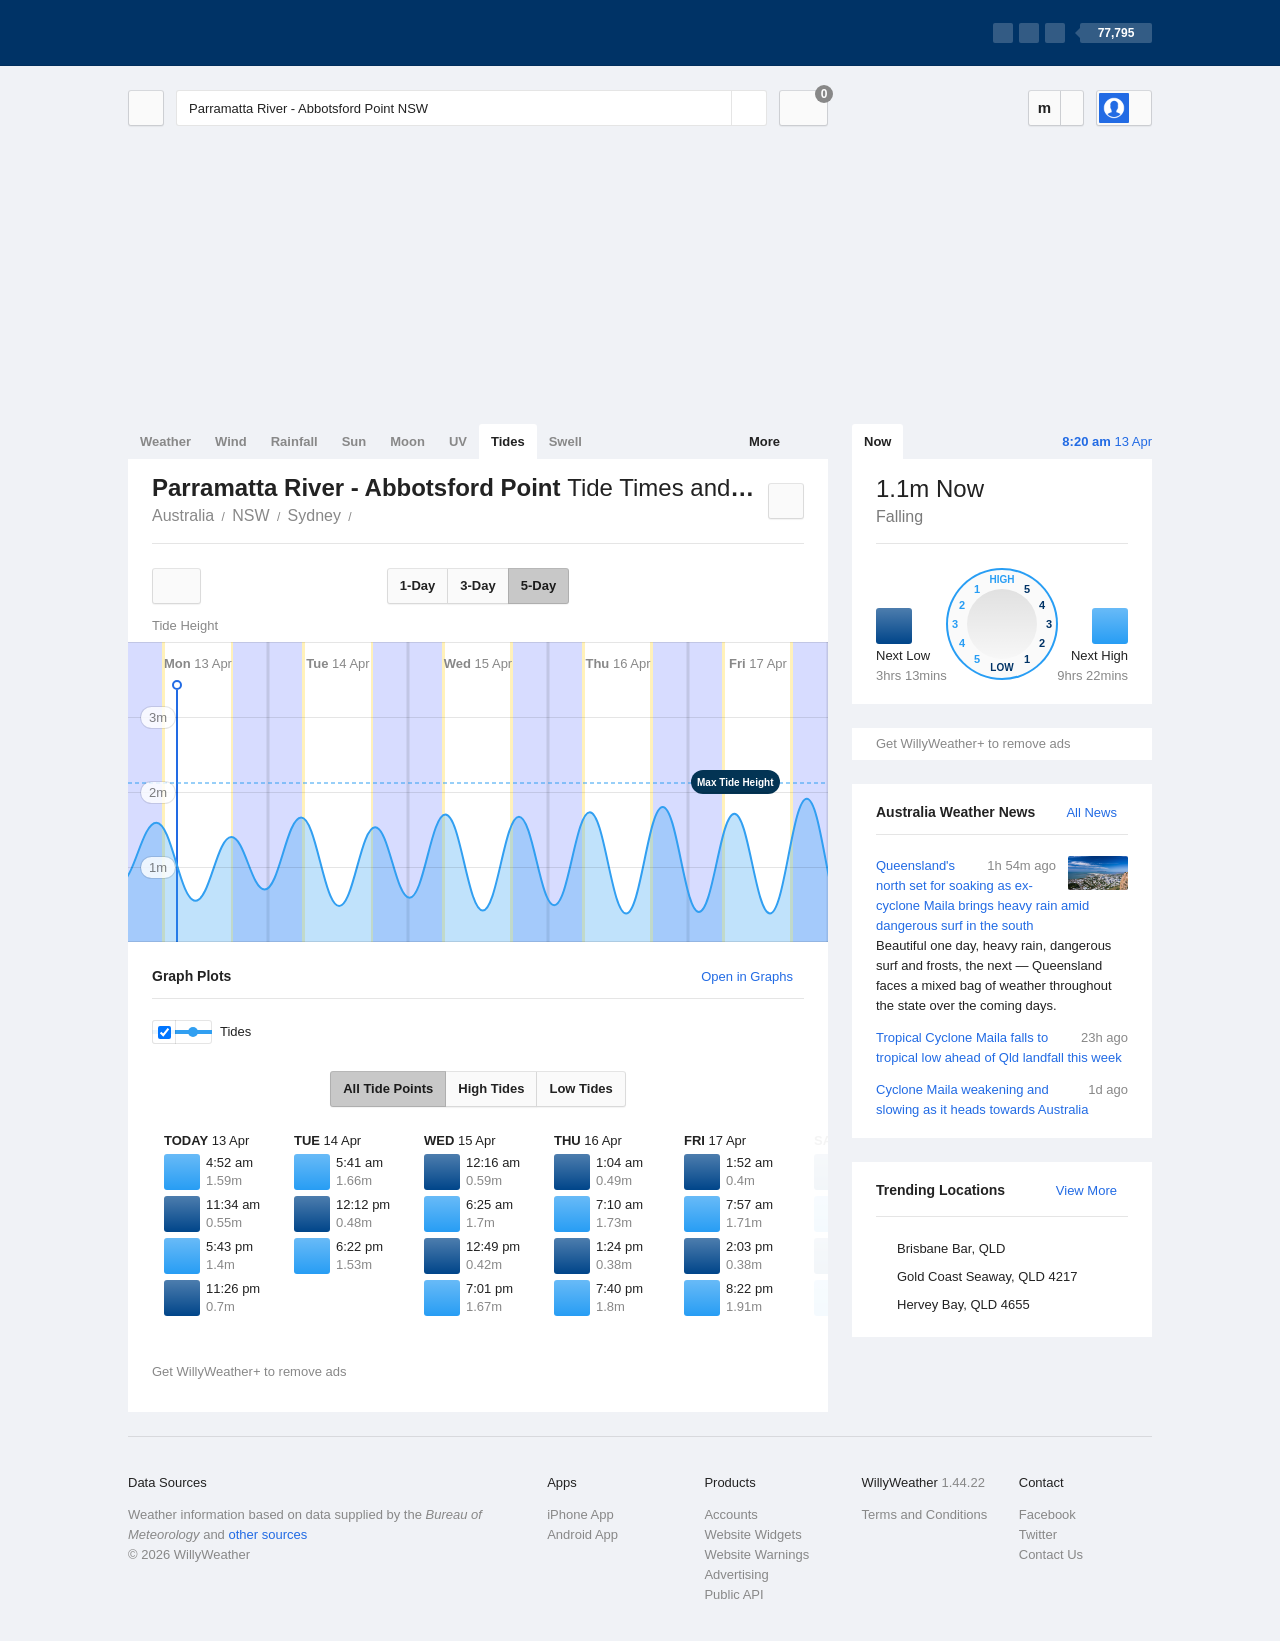 Image resolution: width=1280 pixels, height=1641 pixels. Describe the element at coordinates (294, 441) in the screenshot. I see `Rainfall` at that location.